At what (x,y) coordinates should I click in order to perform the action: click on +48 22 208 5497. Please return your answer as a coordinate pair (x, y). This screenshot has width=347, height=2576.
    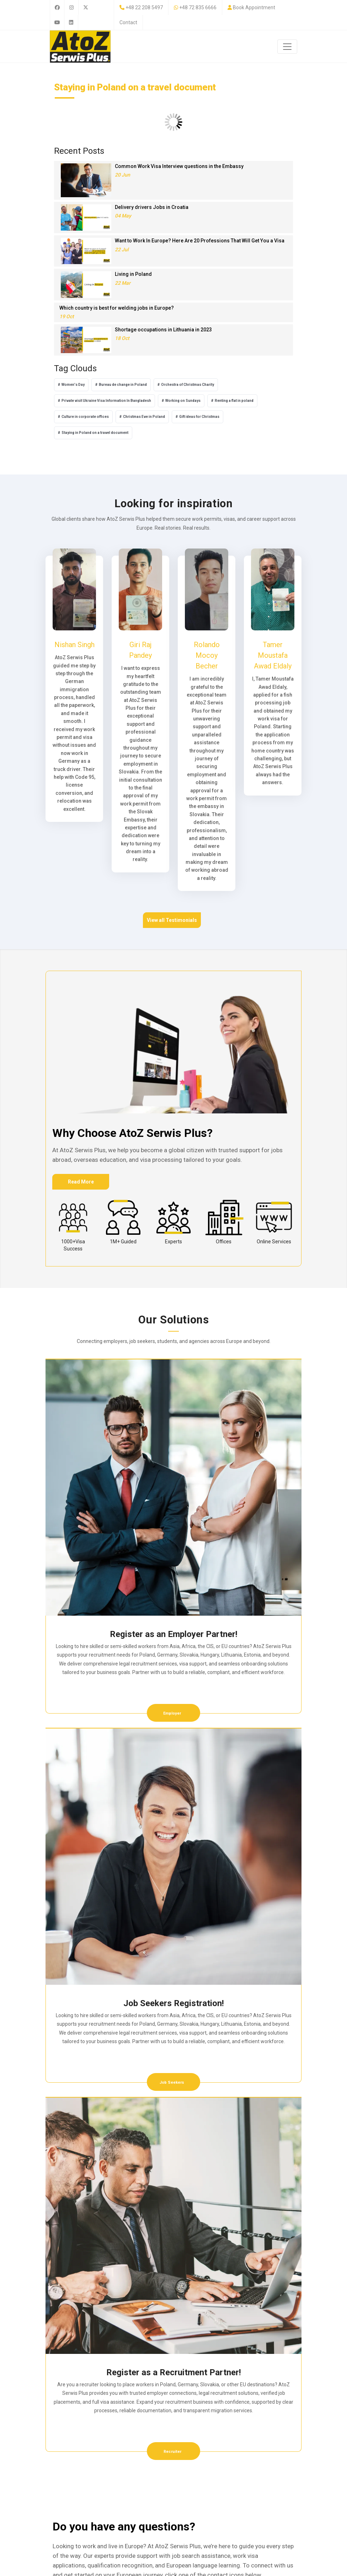
    Looking at the image, I should click on (144, 7).